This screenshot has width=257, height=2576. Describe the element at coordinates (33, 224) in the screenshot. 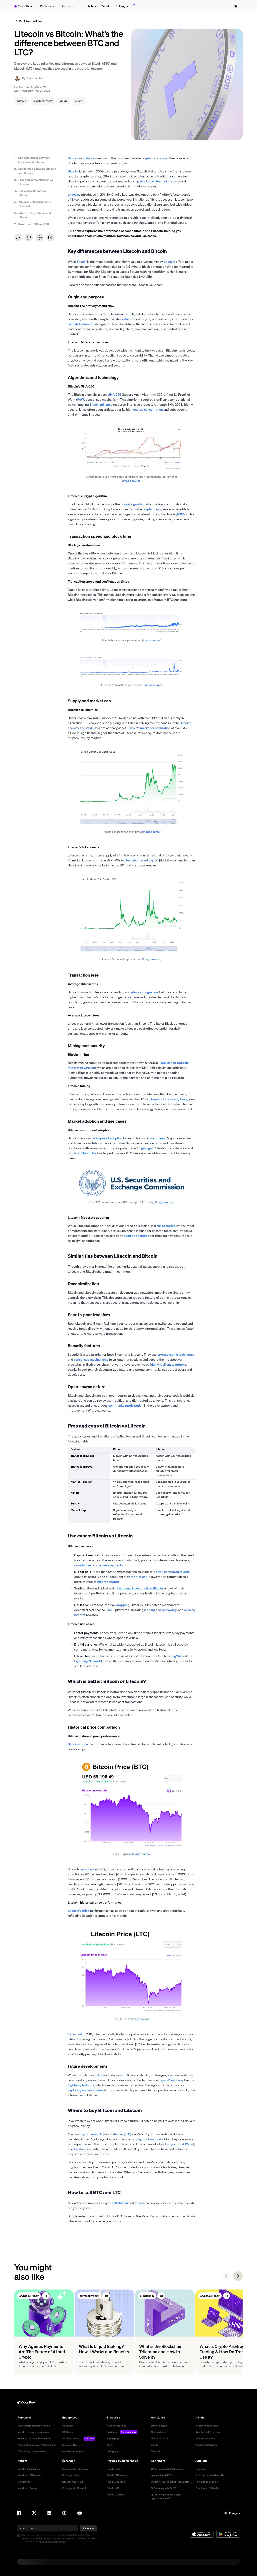

I see `How to sell BTC and LTC` at that location.